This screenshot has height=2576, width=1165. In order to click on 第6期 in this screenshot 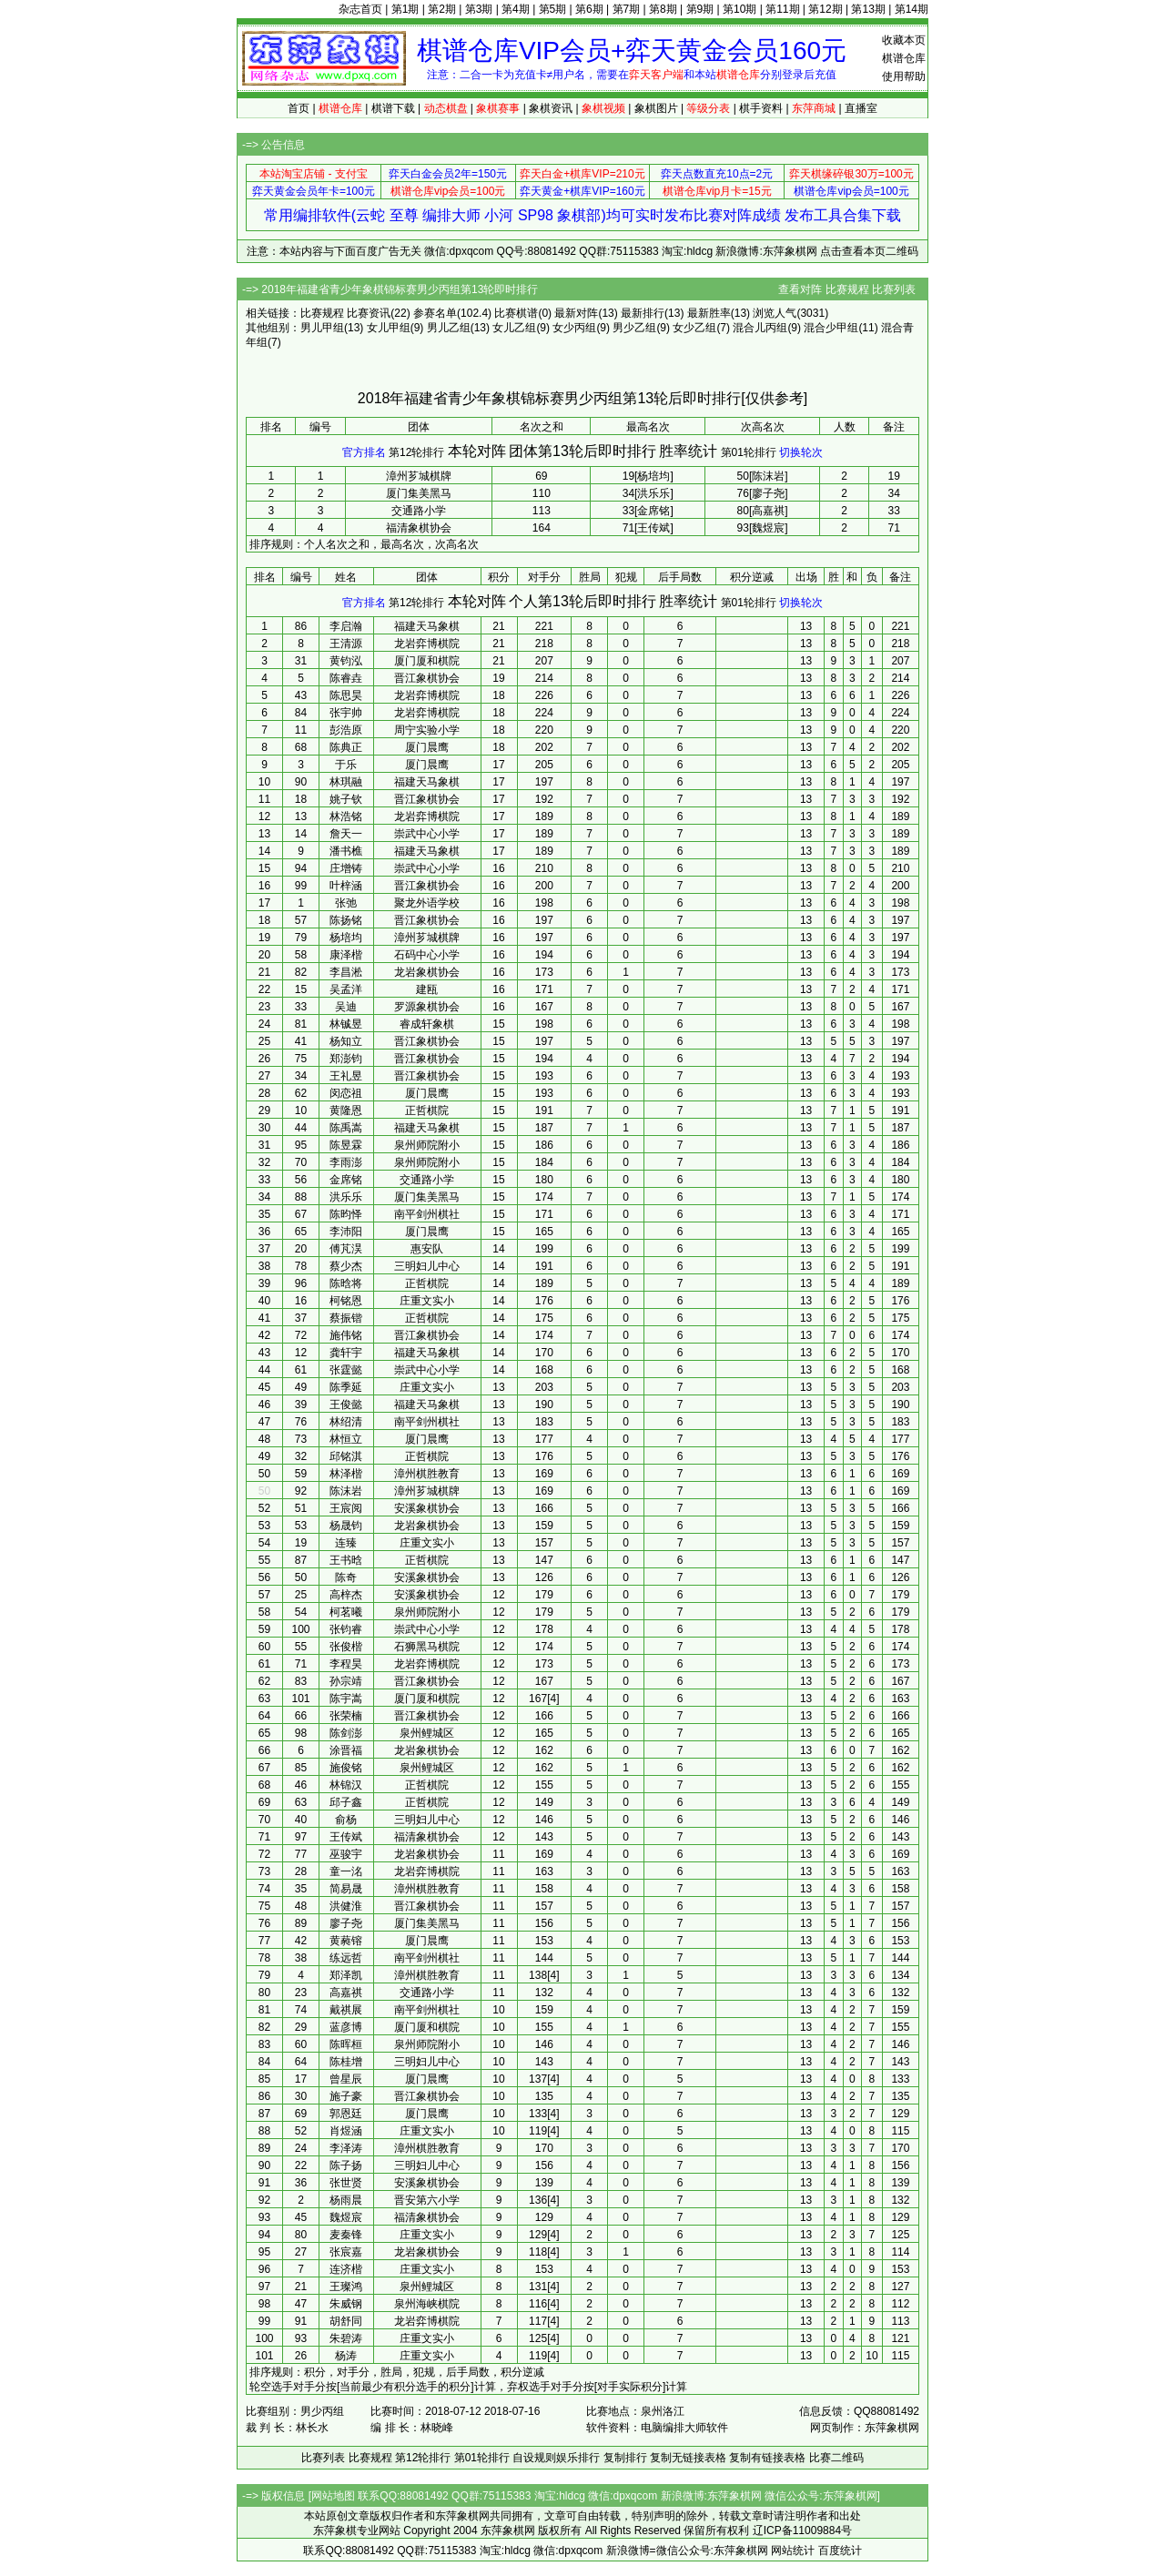, I will do `click(589, 9)`.